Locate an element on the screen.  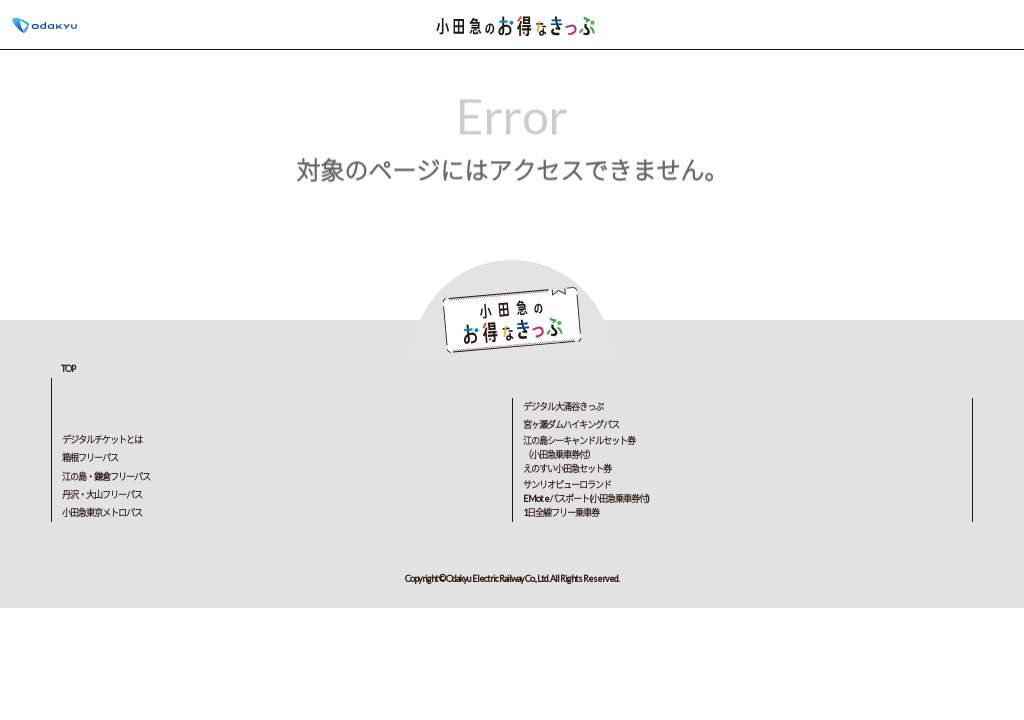
1日全線フリー乗車券 is located at coordinates (561, 512).